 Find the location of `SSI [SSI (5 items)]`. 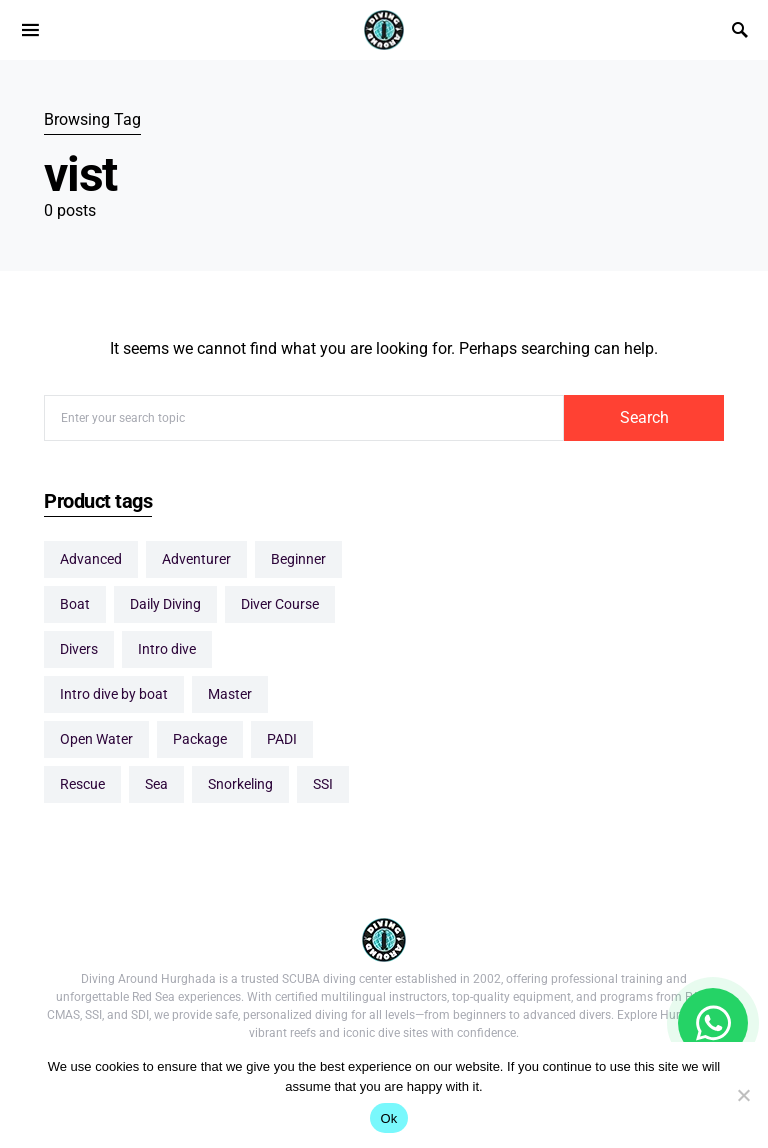

SSI [SSI (5 items)] is located at coordinates (323, 784).